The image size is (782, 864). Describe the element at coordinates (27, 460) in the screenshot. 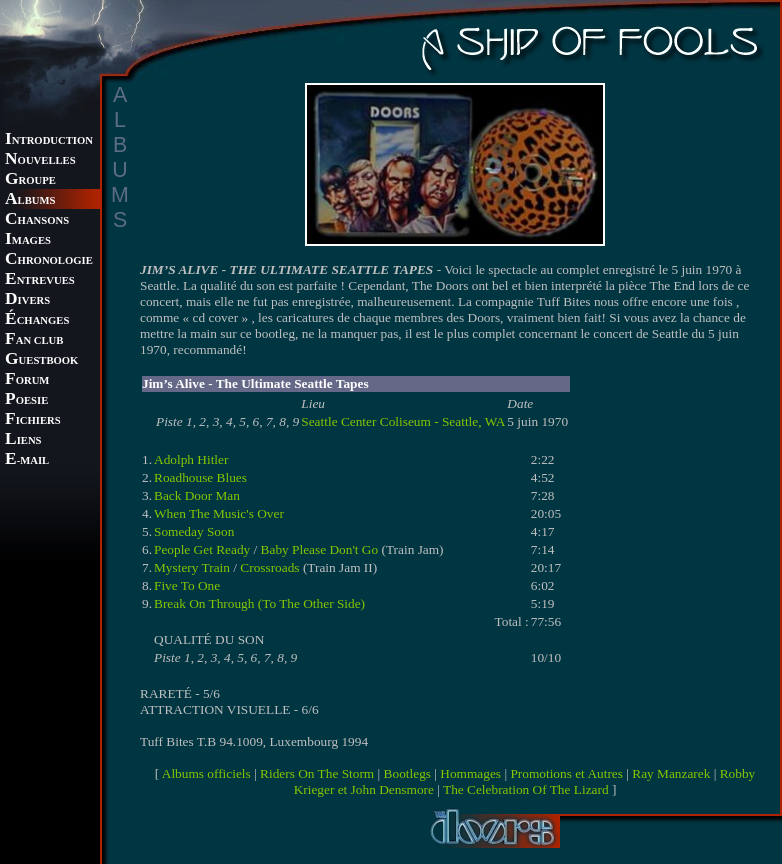

I see `-MAIL` at that location.